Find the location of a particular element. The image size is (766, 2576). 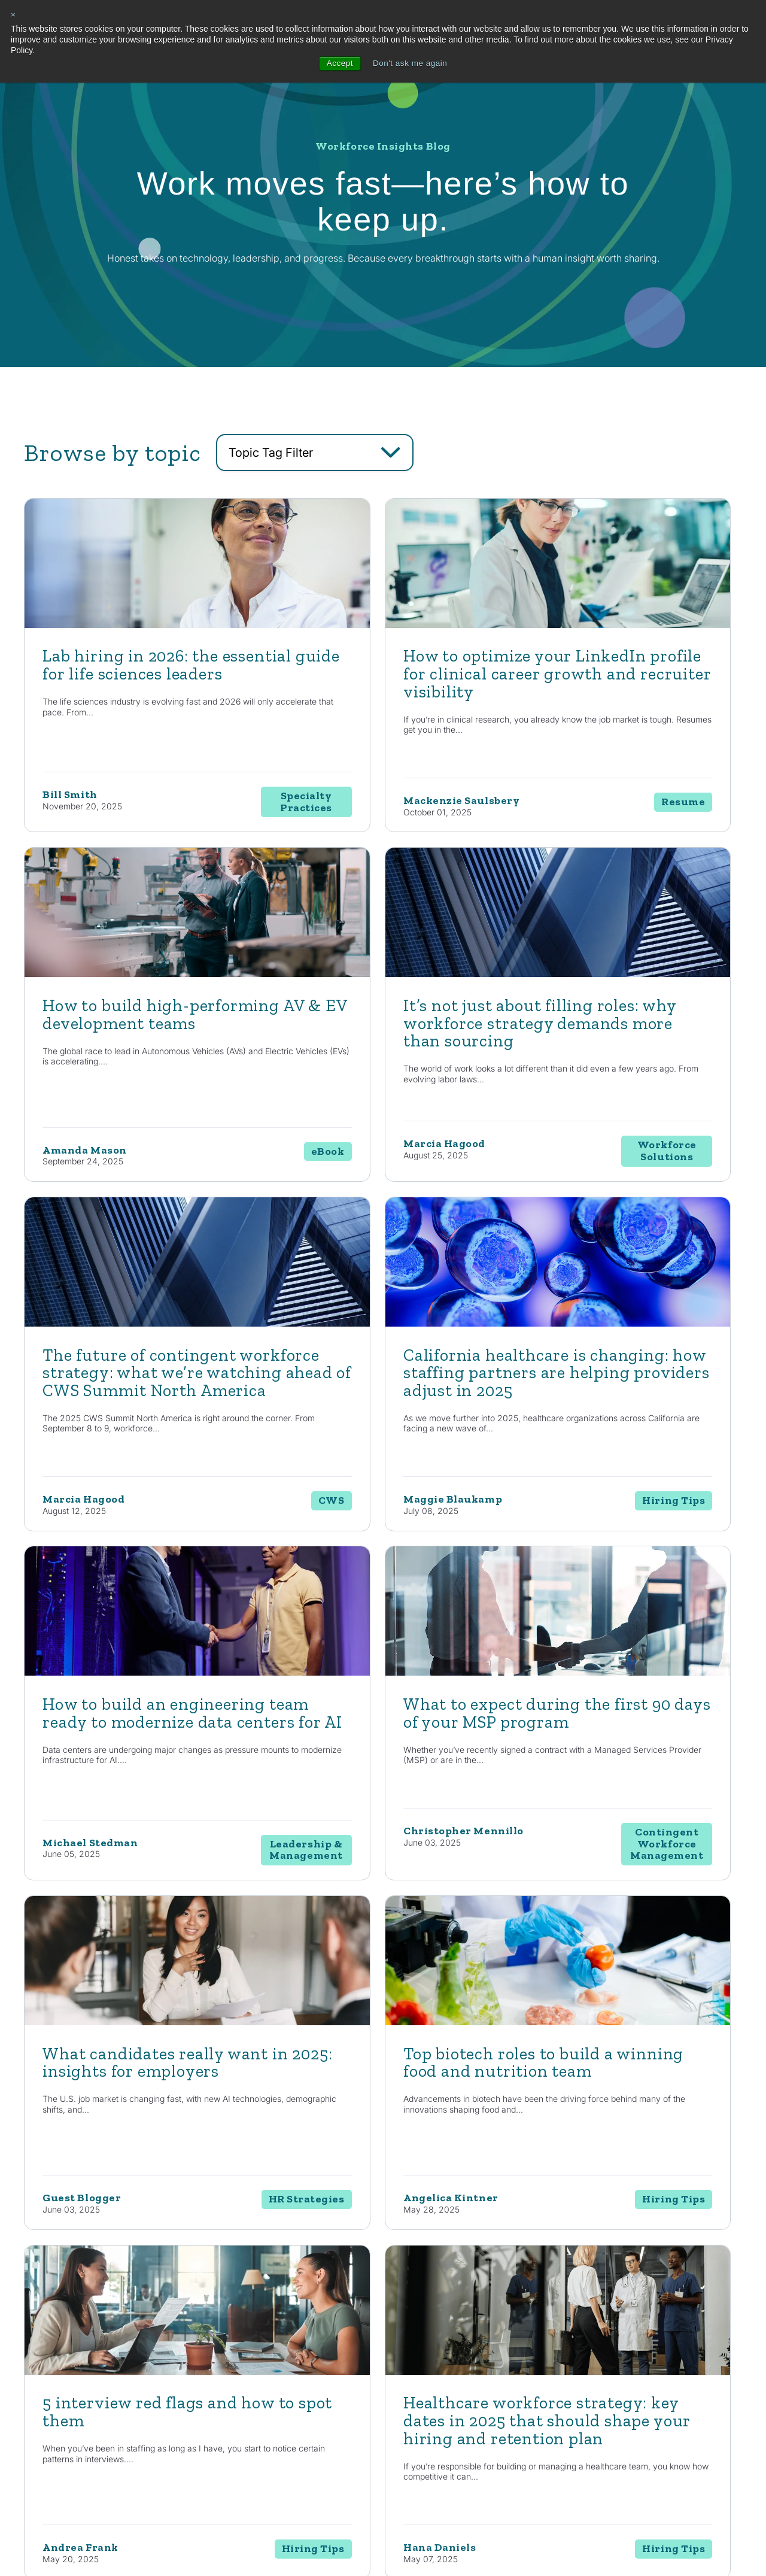

Internal Careers is located at coordinates (675, 2350).